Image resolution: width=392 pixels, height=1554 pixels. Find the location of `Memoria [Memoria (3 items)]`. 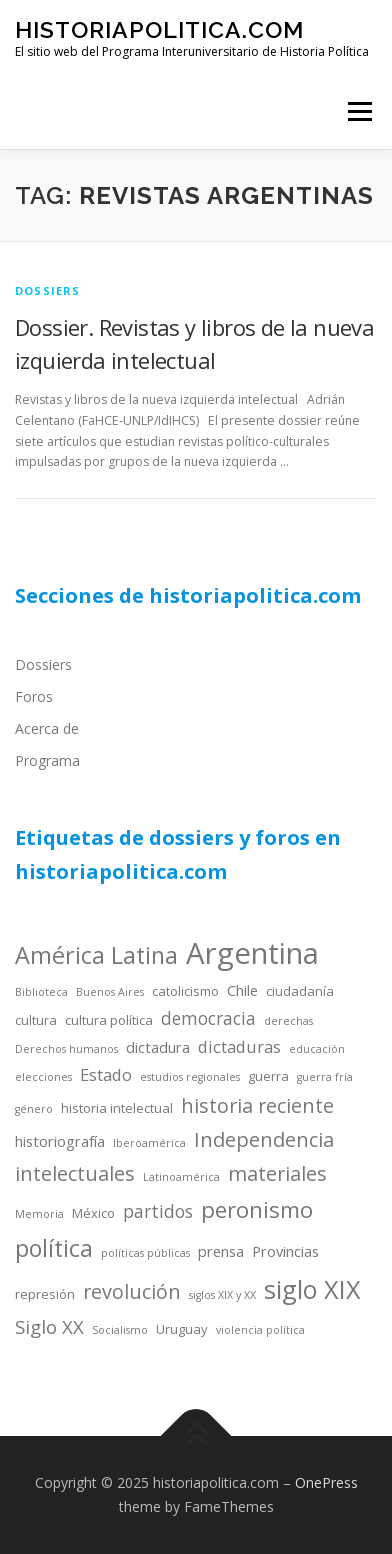

Memoria [Memoria (3 items)] is located at coordinates (39, 1214).